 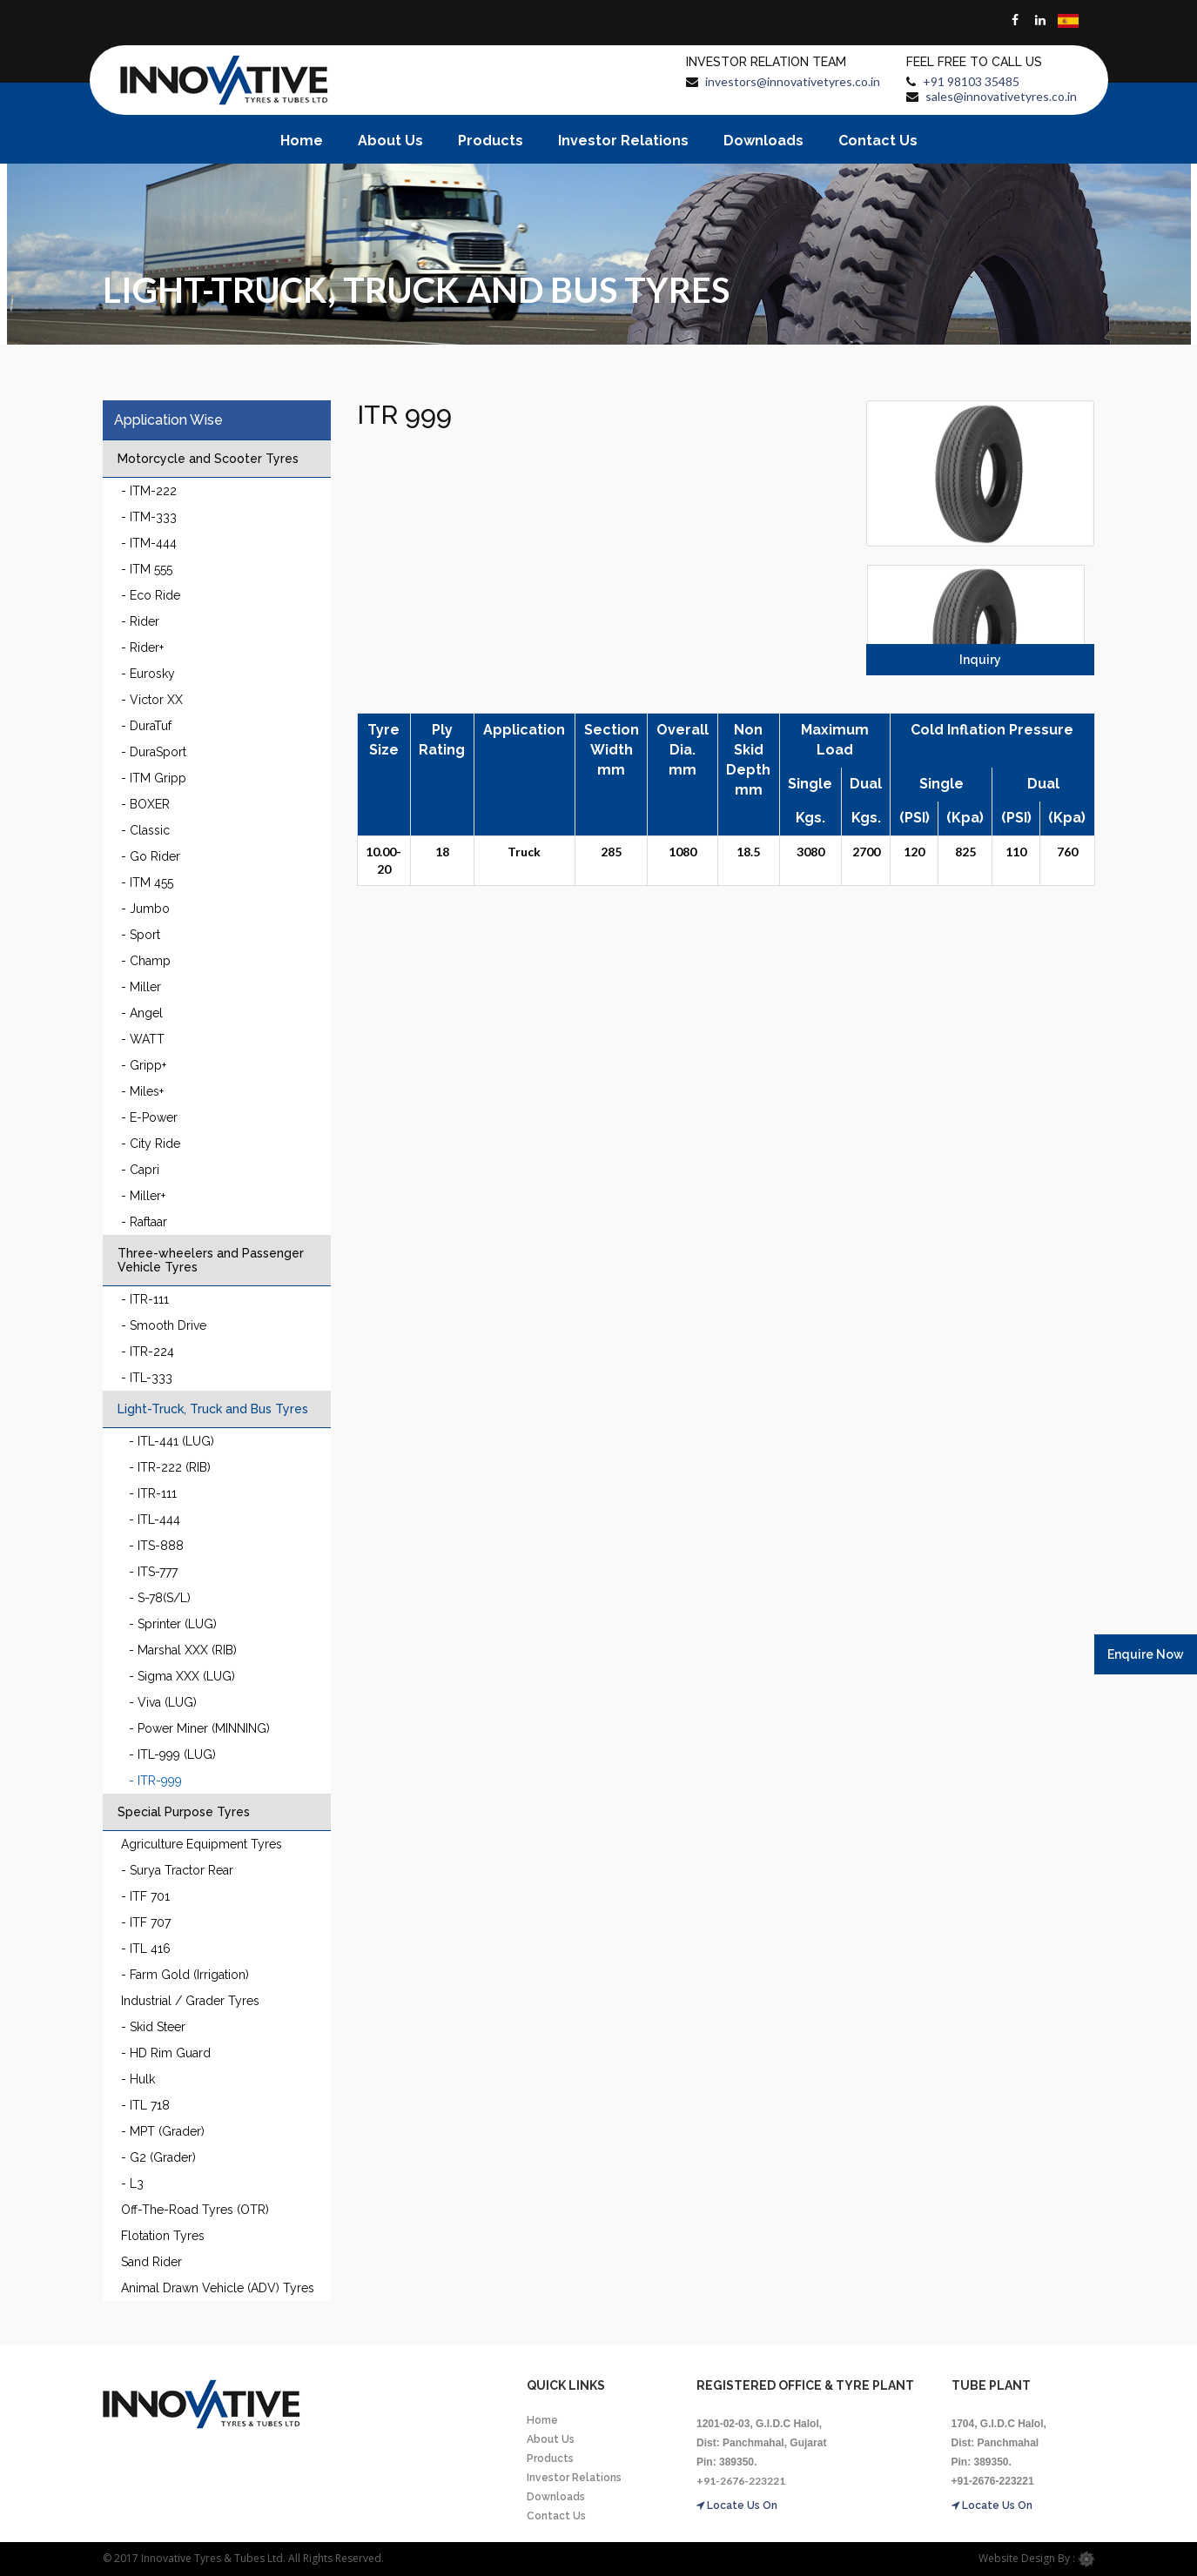 I want to click on - Miles+, so click(x=142, y=1091).